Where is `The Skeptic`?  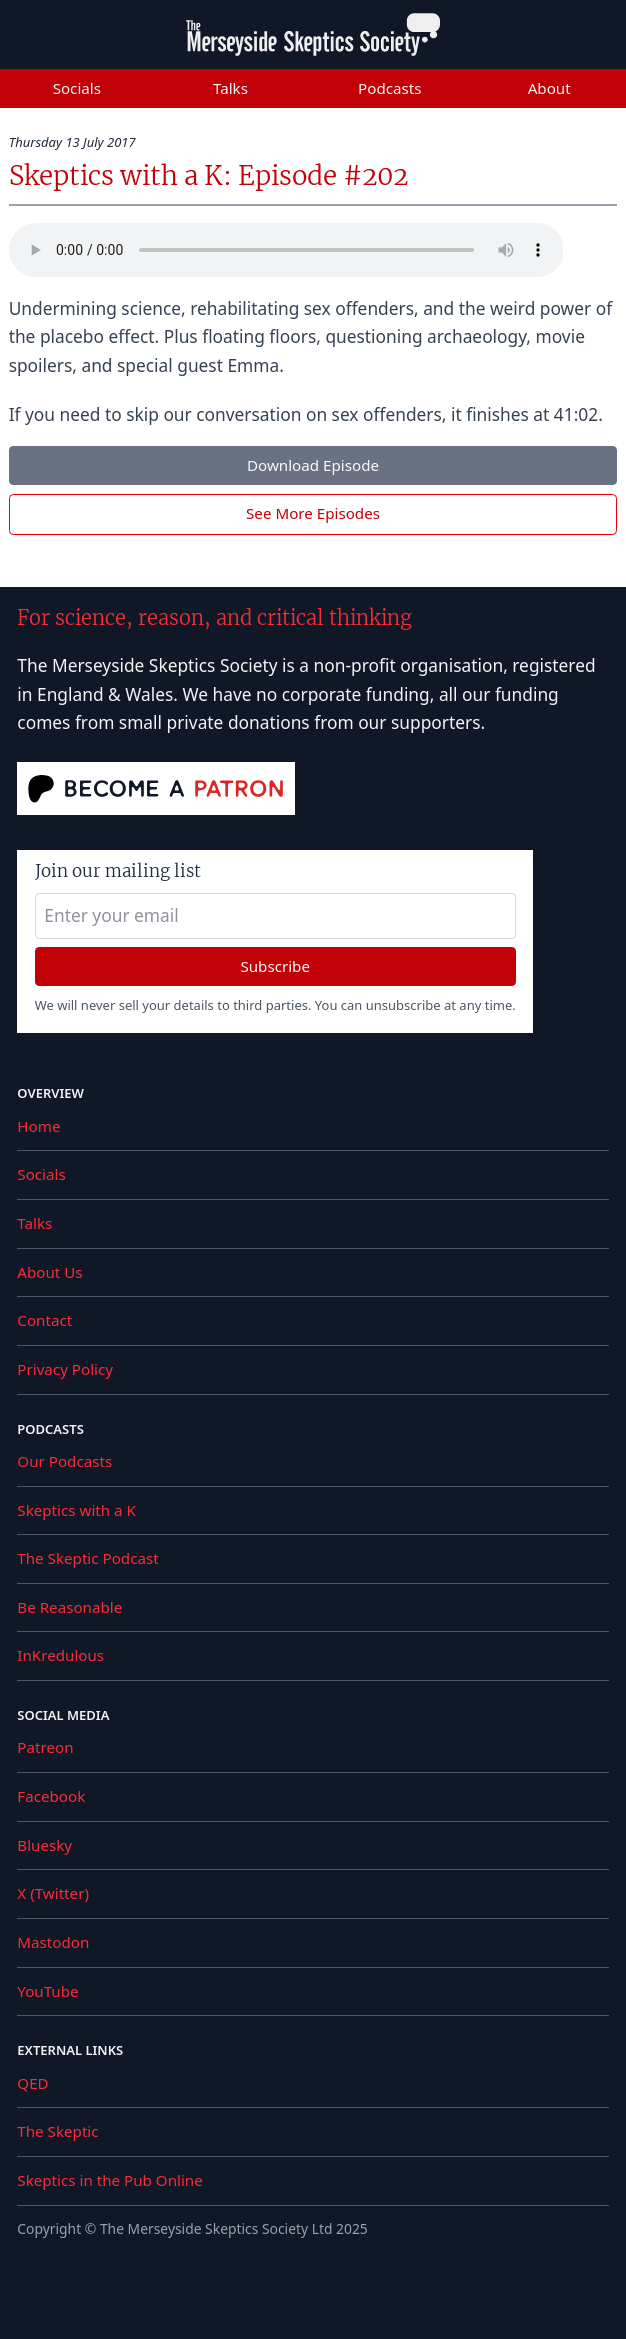 The Skeptic is located at coordinates (57, 2131).